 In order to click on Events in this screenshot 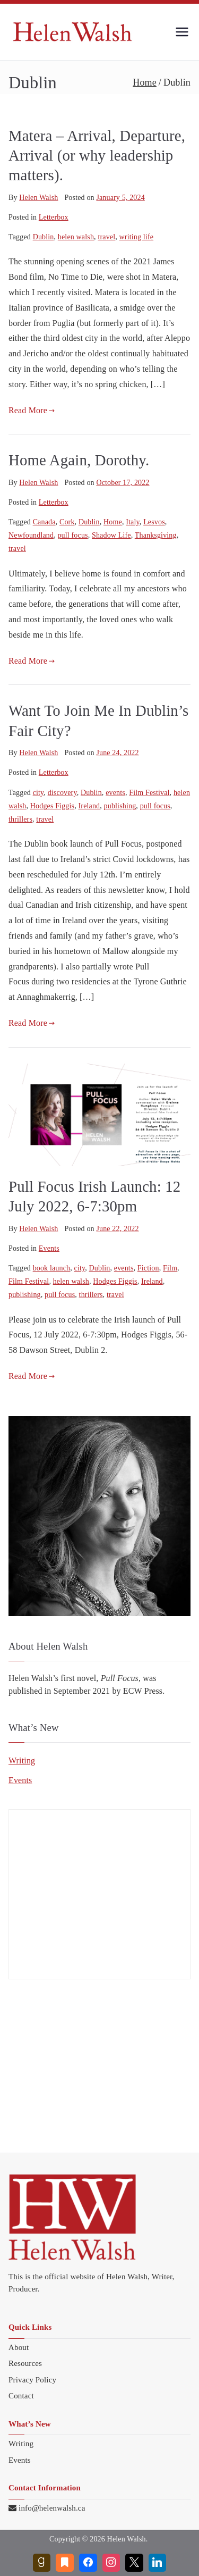, I will do `click(49, 1248)`.